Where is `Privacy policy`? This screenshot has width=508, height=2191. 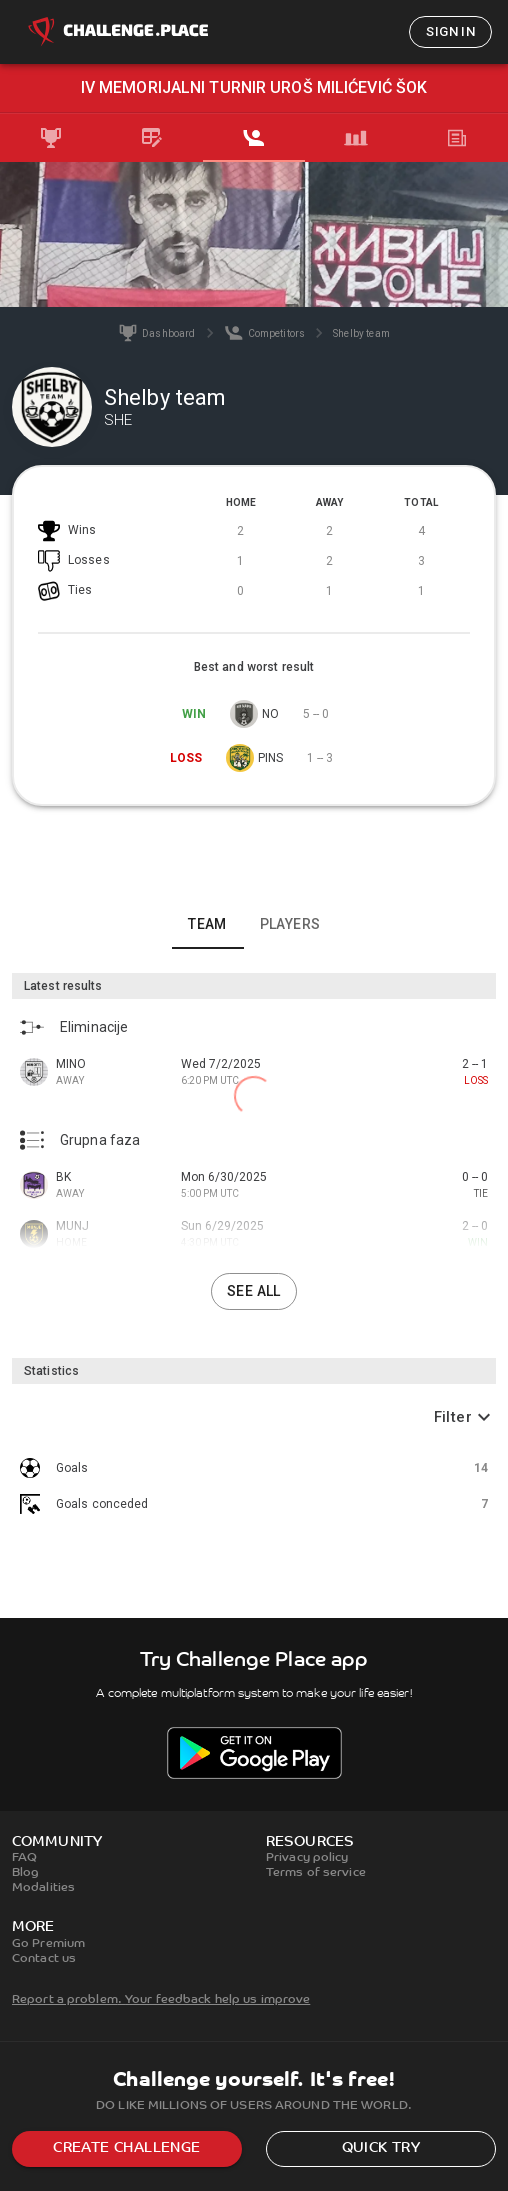 Privacy policy is located at coordinates (307, 1858).